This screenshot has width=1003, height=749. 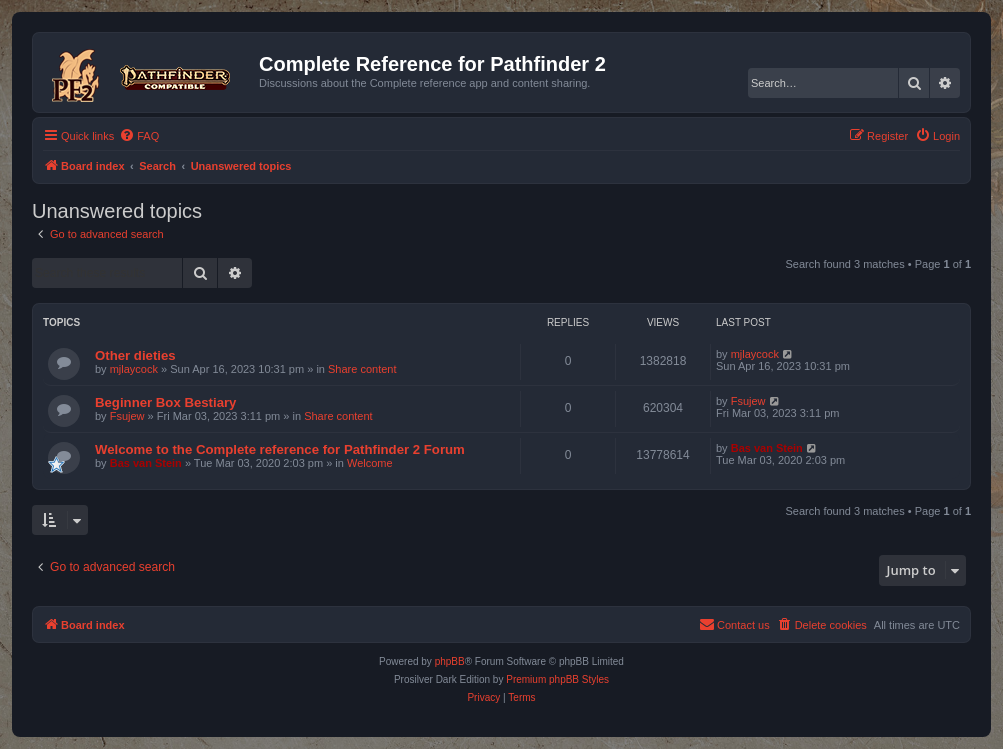 What do you see at coordinates (127, 416) in the screenshot?
I see `Fsujew` at bounding box center [127, 416].